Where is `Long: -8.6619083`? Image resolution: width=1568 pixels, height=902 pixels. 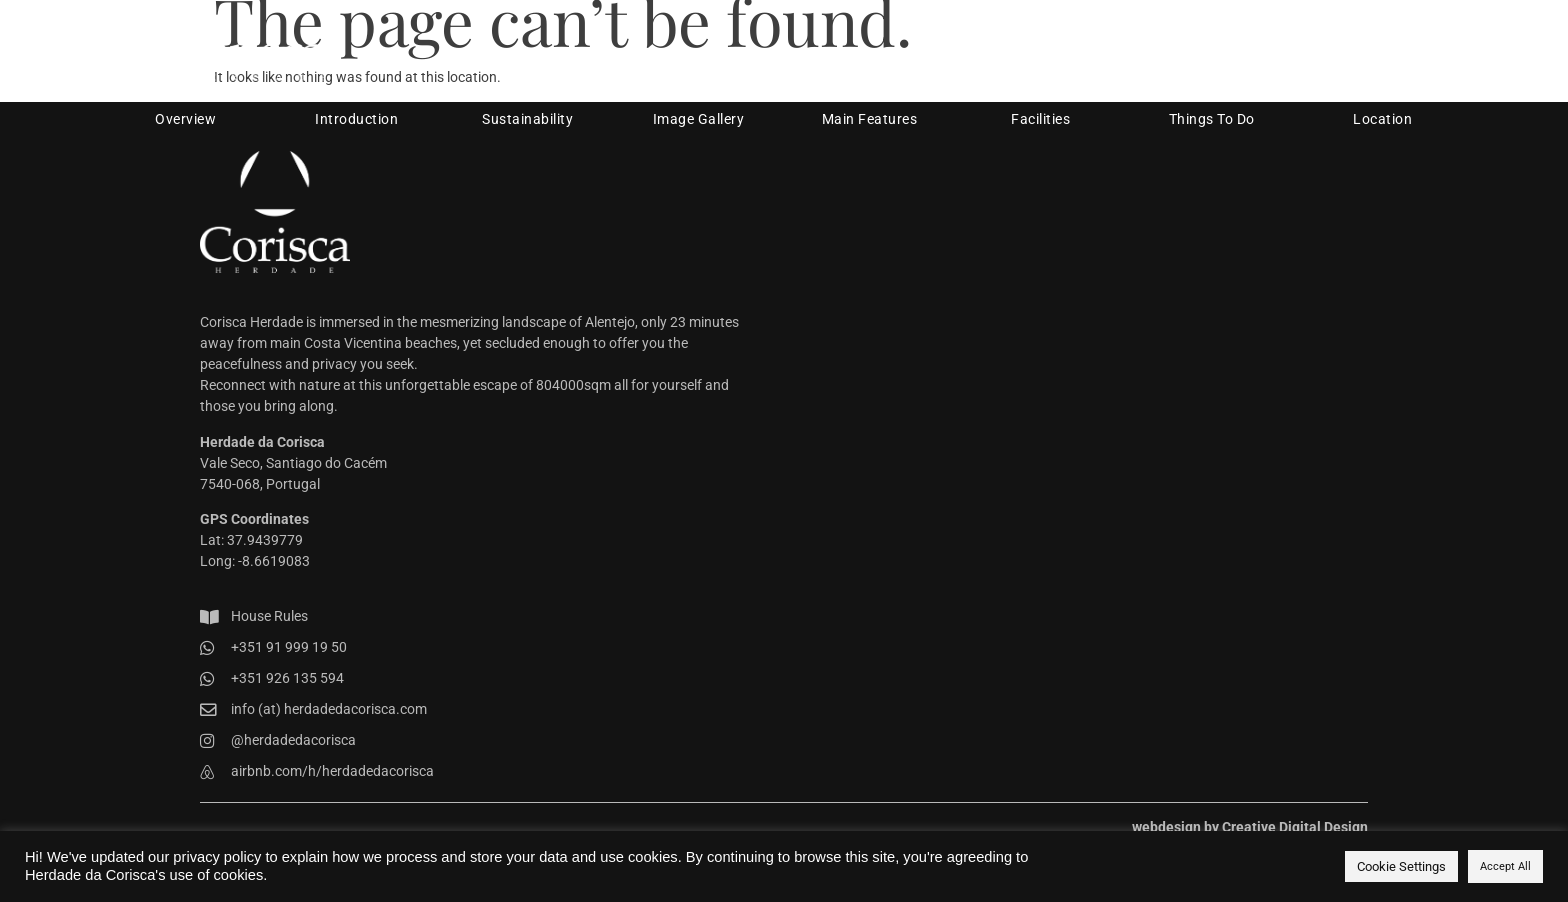 Long: -8.6619083 is located at coordinates (255, 561).